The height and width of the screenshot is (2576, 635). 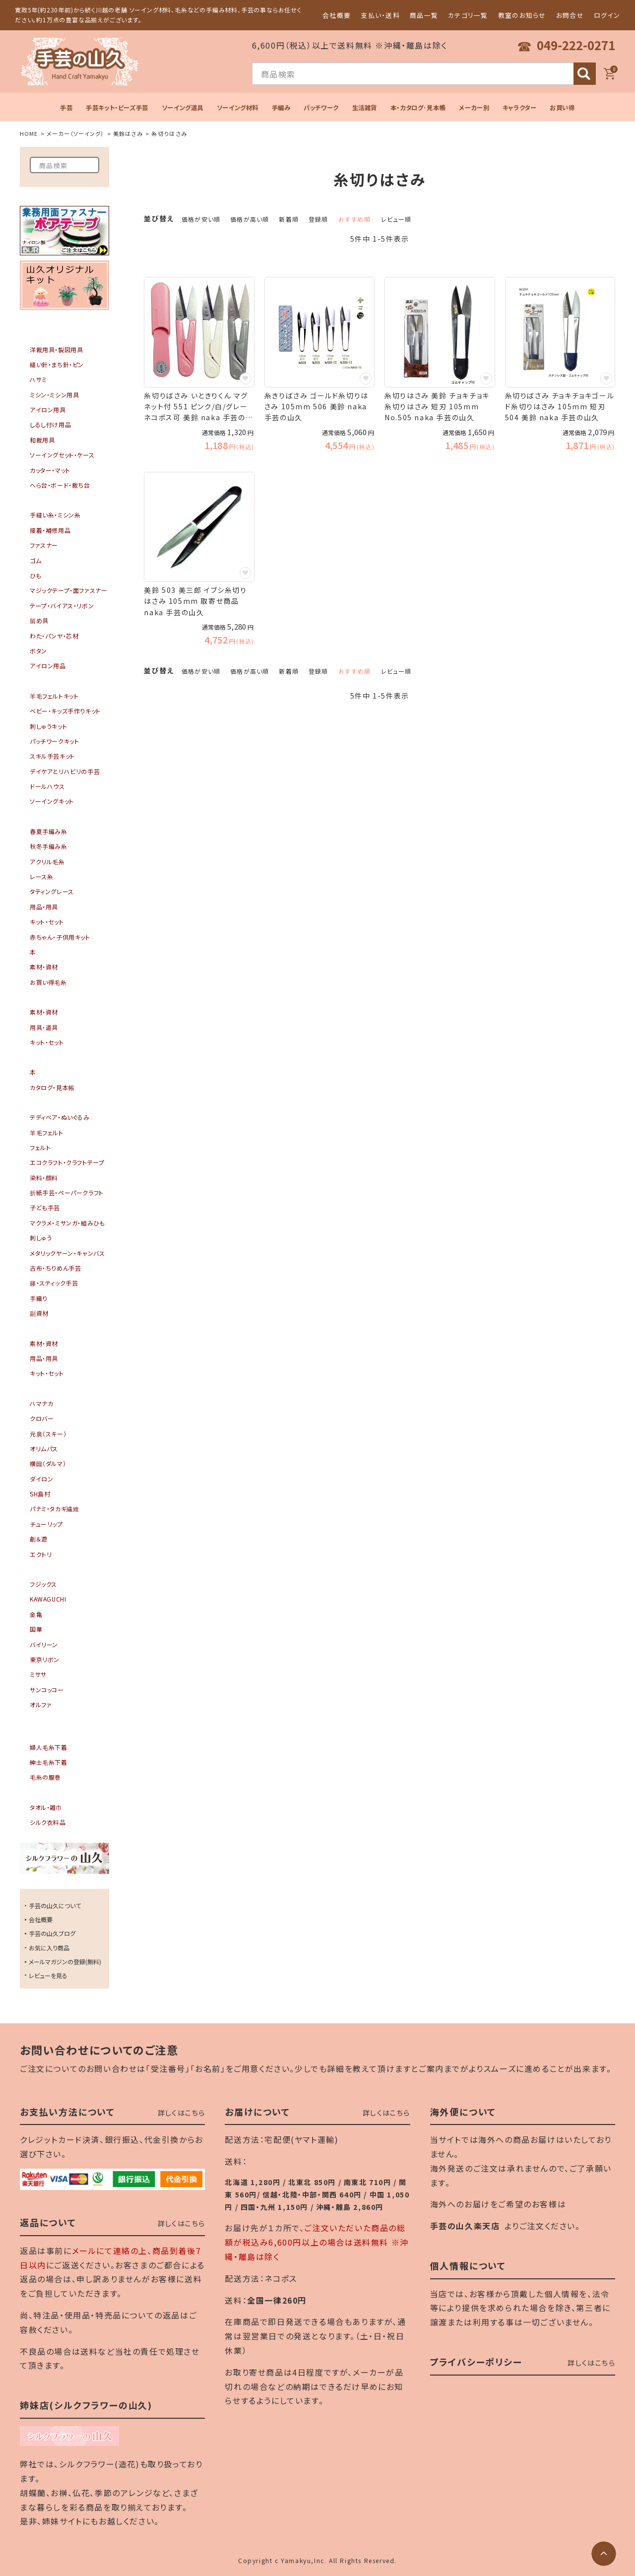 What do you see at coordinates (48, 1762) in the screenshot?
I see `紳士毛糸下着` at bounding box center [48, 1762].